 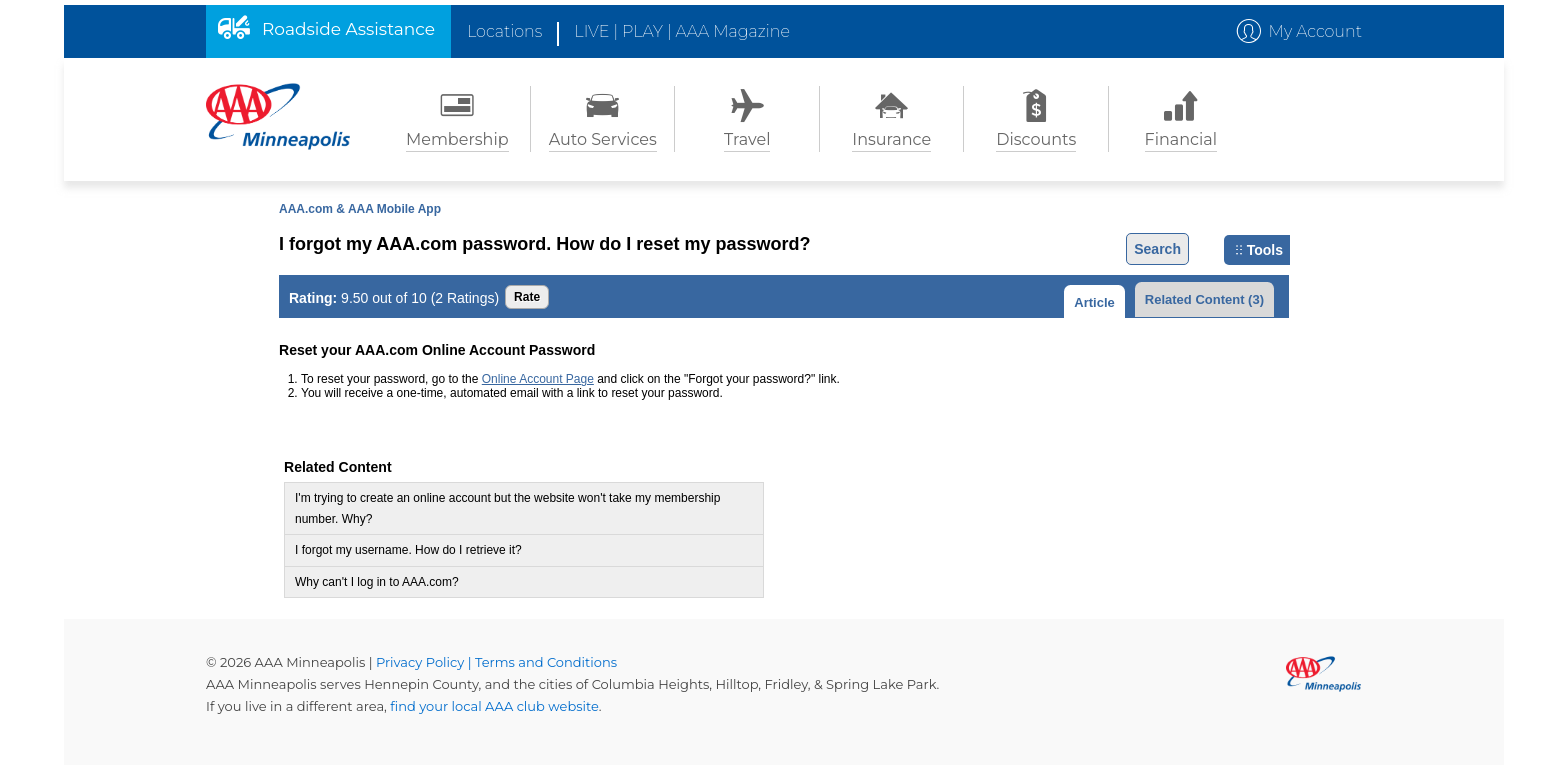 What do you see at coordinates (1204, 299) in the screenshot?
I see `Related Content` at bounding box center [1204, 299].